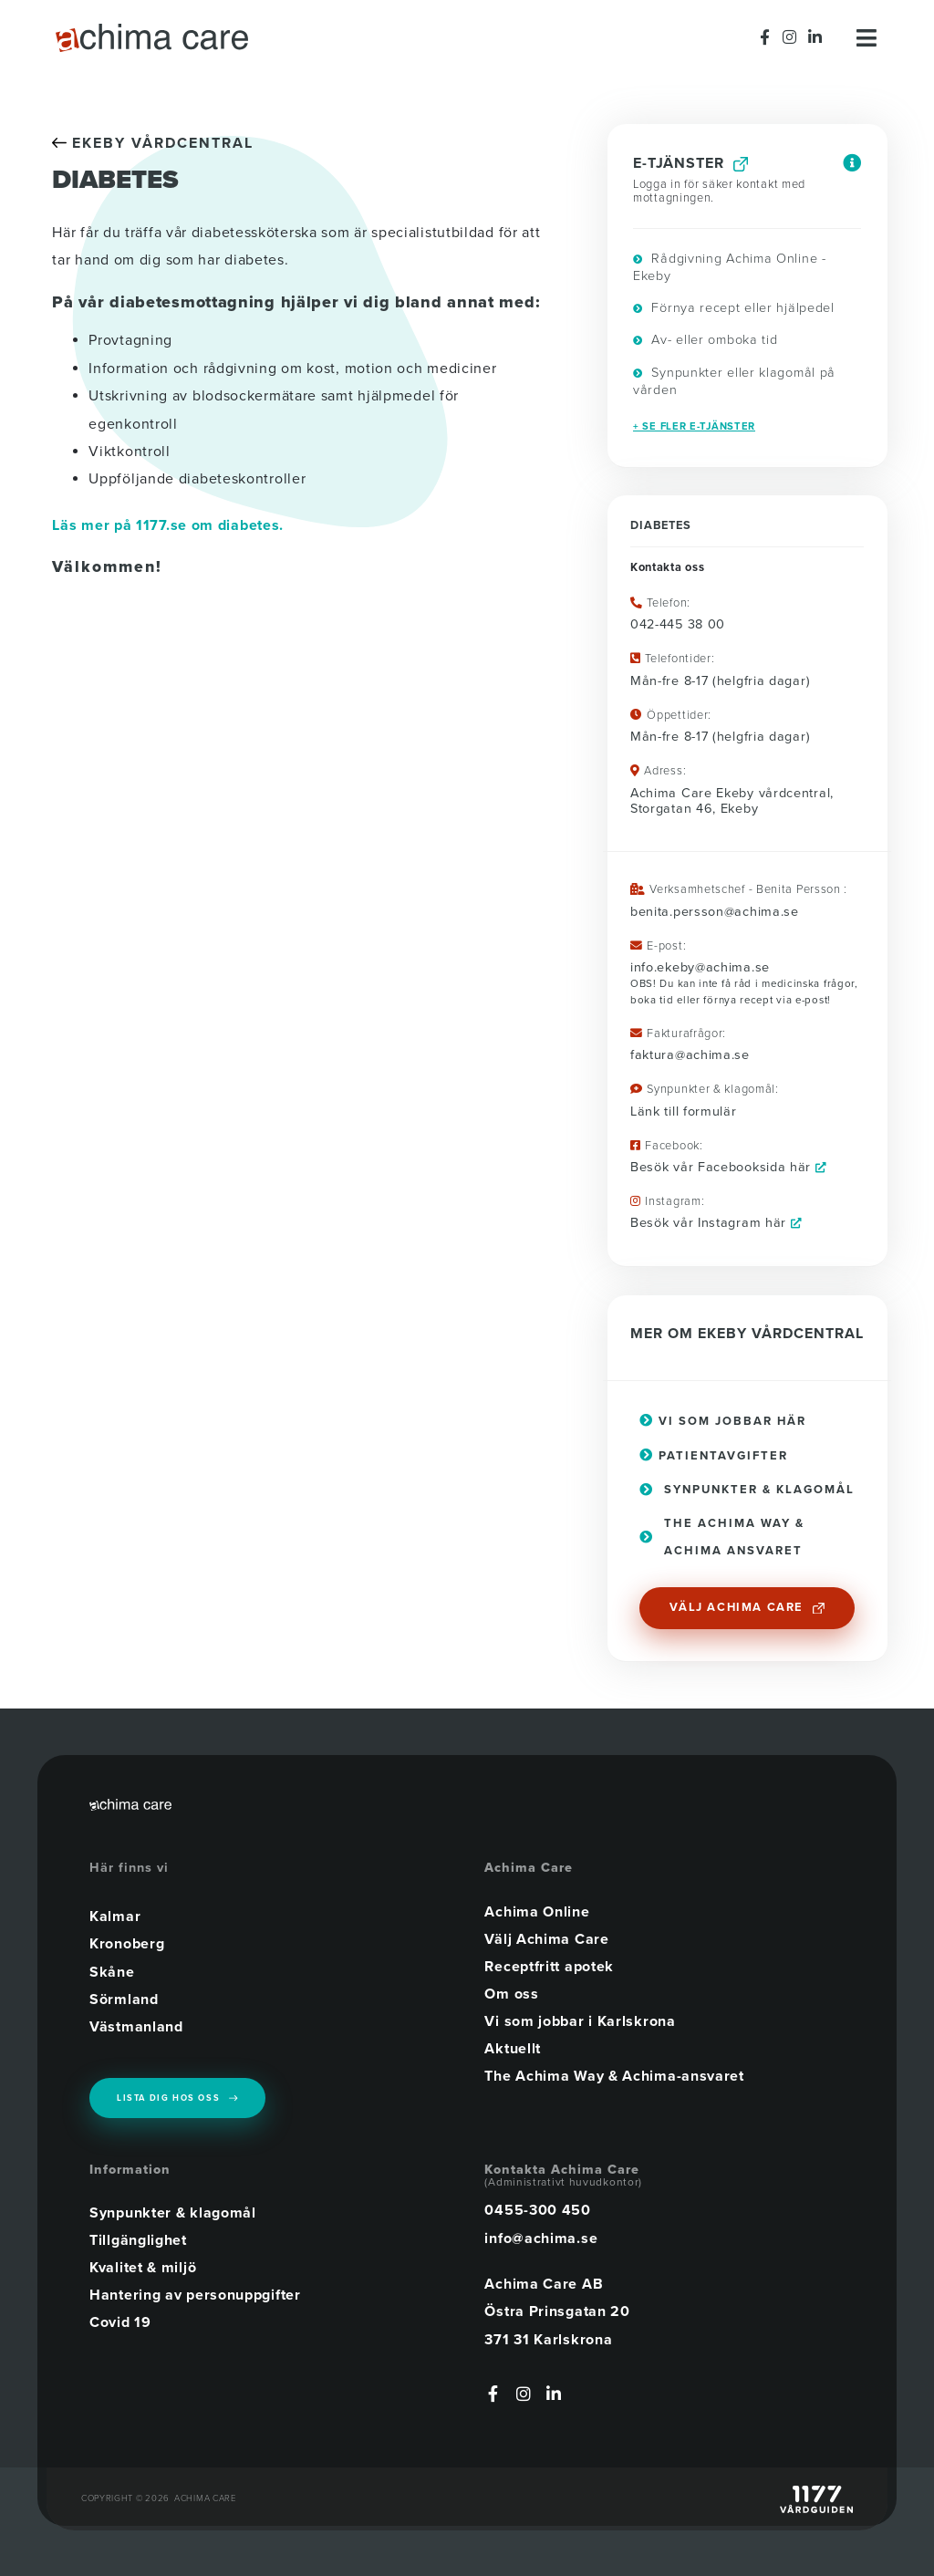 This screenshot has width=934, height=2576. What do you see at coordinates (512, 2049) in the screenshot?
I see `Aktuellt` at bounding box center [512, 2049].